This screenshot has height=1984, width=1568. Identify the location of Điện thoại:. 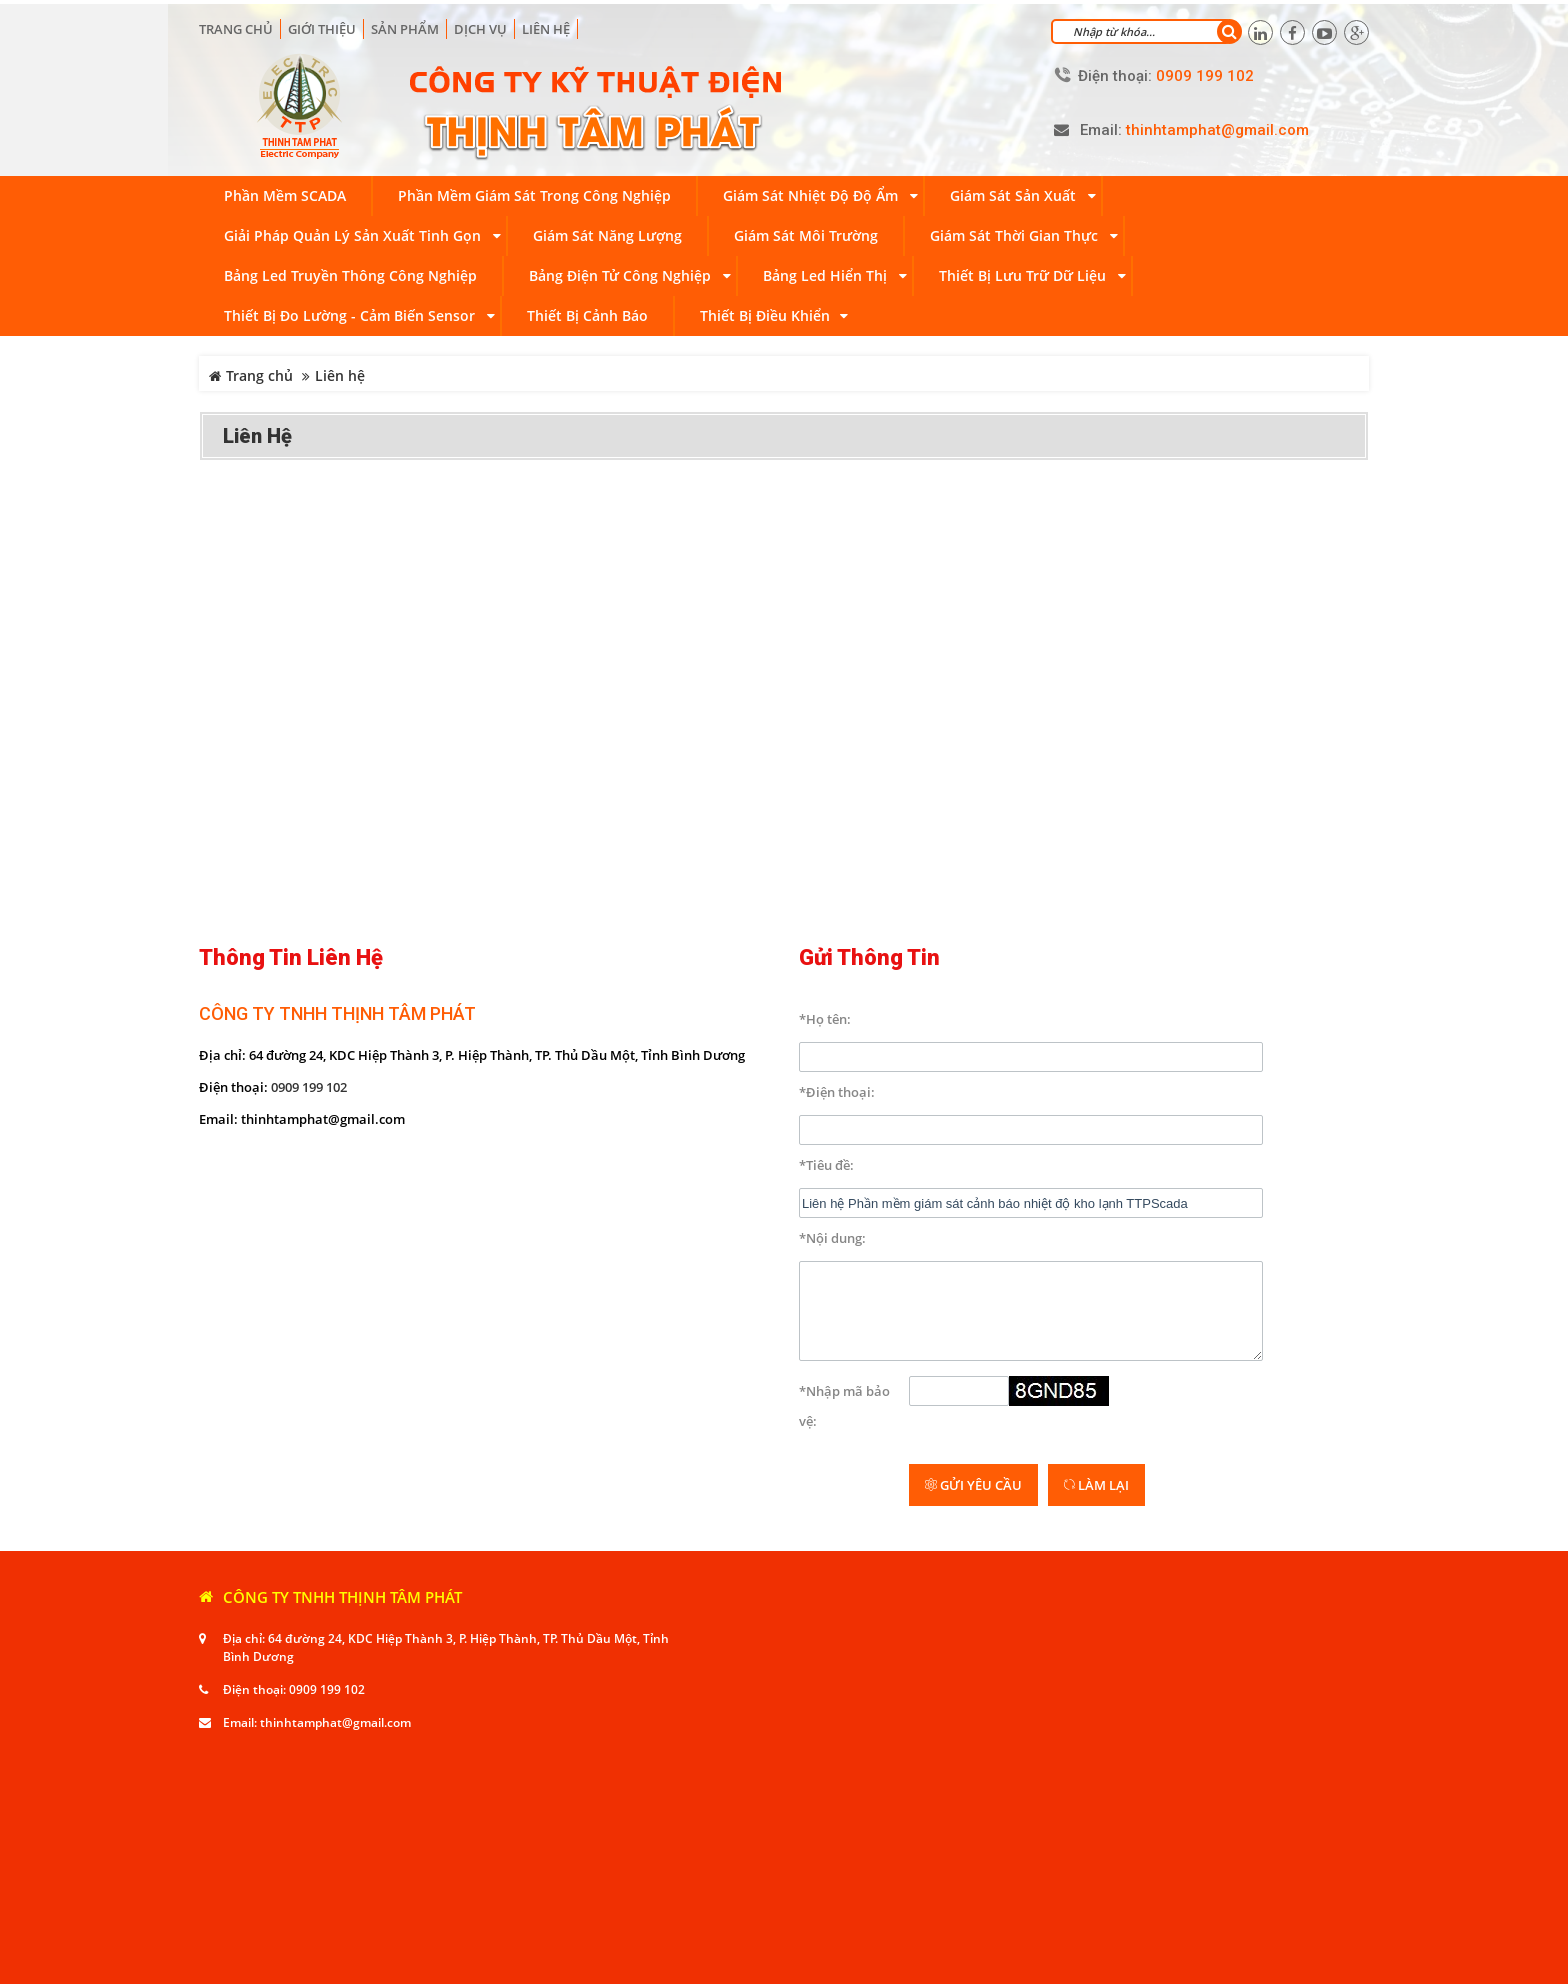
(1115, 72).